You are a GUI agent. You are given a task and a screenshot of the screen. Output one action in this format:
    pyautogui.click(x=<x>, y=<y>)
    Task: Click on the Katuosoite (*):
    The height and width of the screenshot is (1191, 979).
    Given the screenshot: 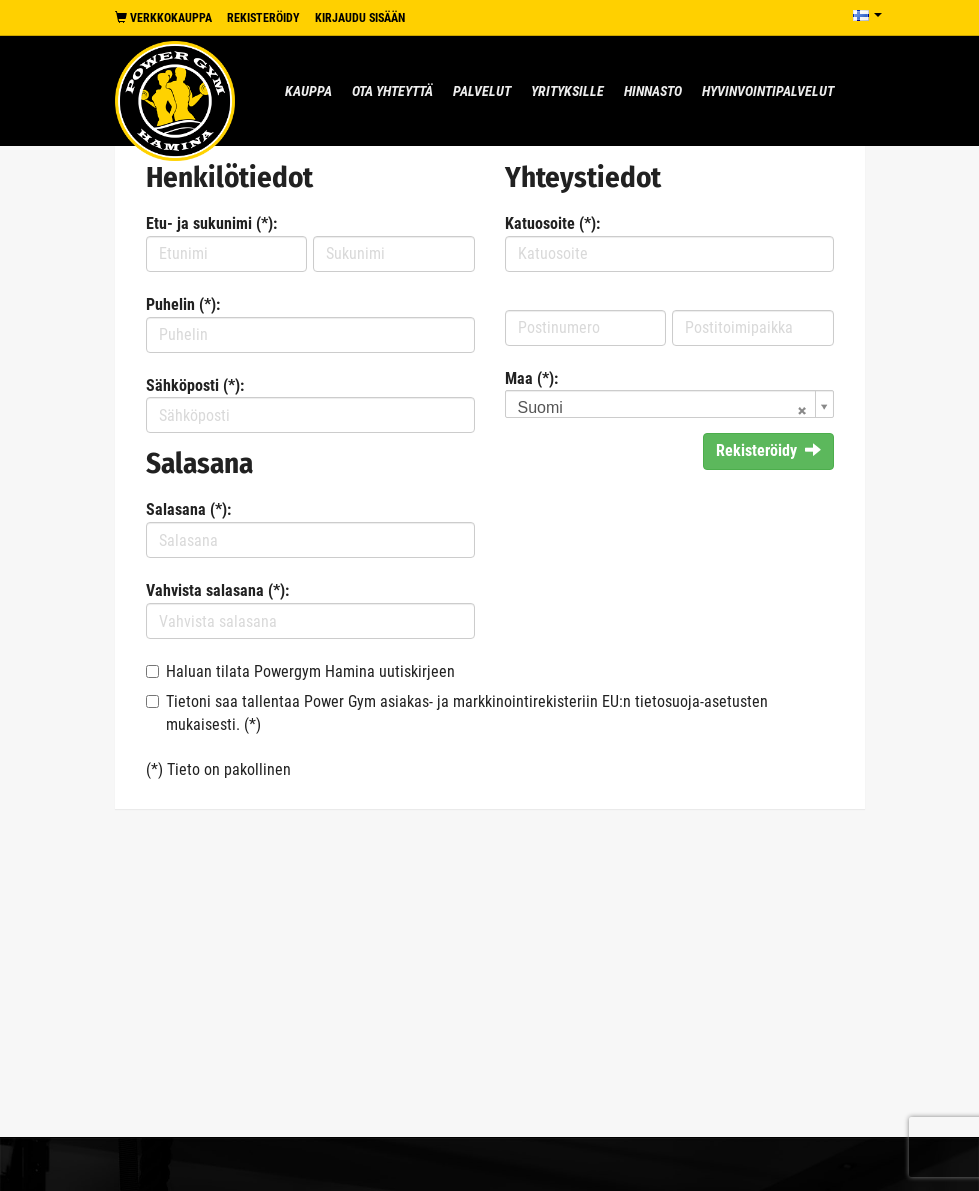 What is the action you would take?
    pyautogui.click(x=552, y=223)
    